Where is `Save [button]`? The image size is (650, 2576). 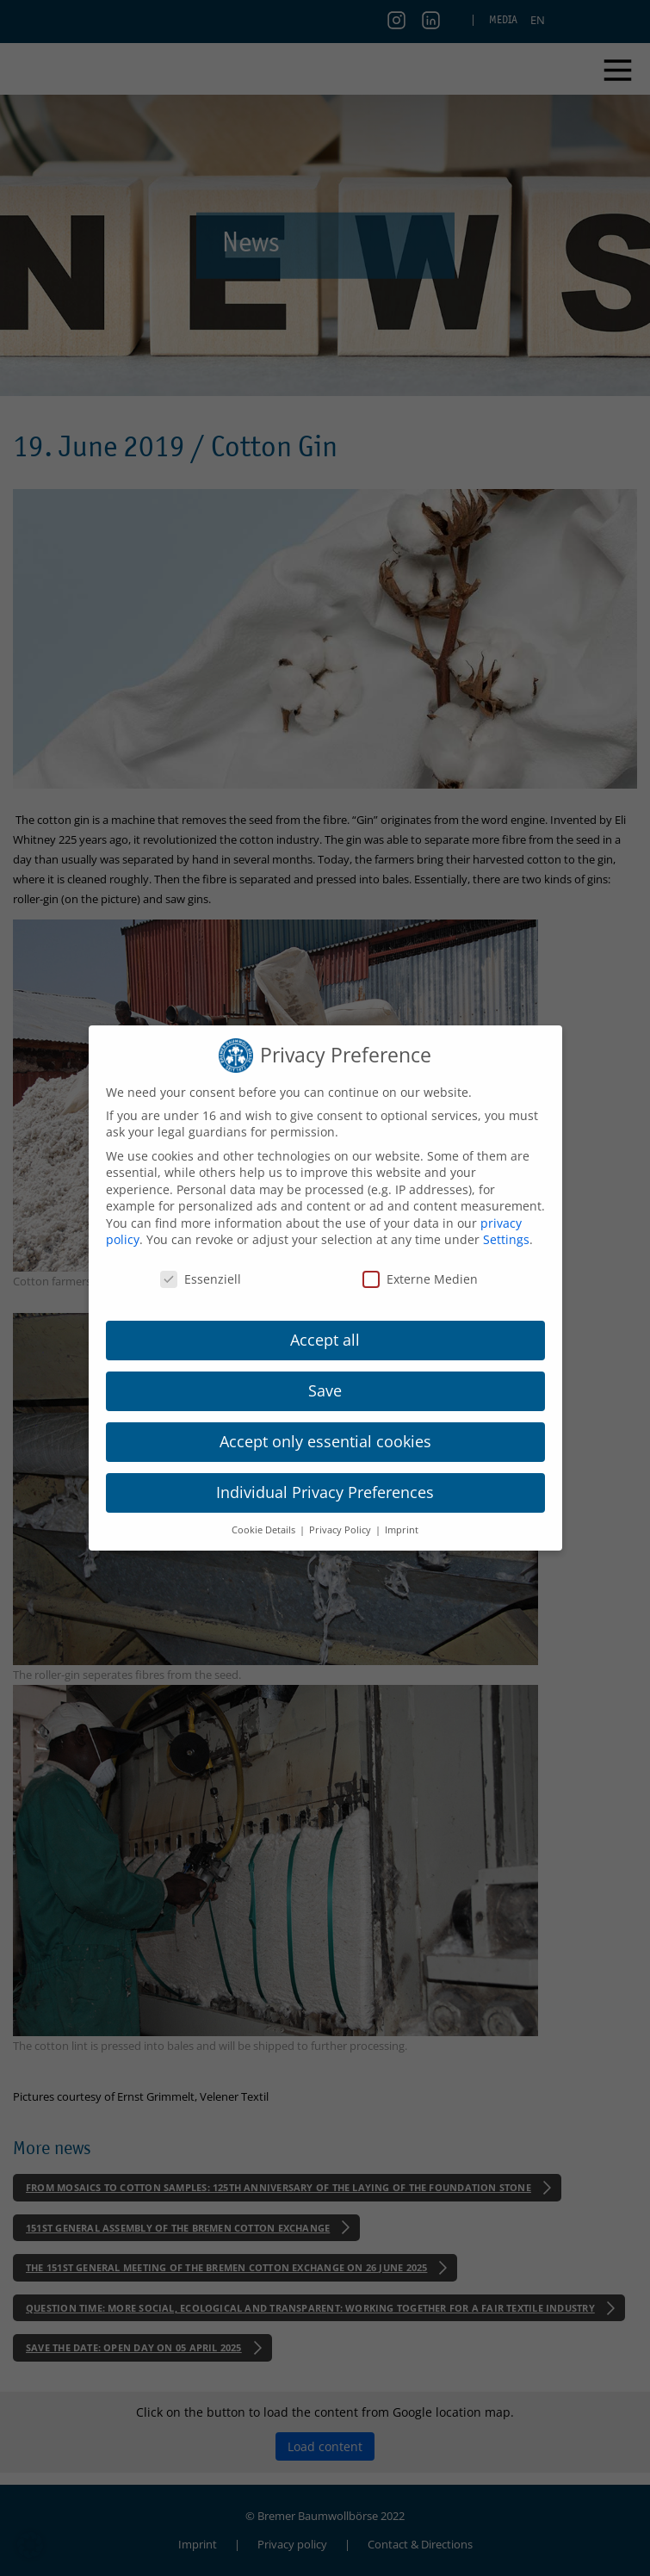 Save [button] is located at coordinates (325, 1390).